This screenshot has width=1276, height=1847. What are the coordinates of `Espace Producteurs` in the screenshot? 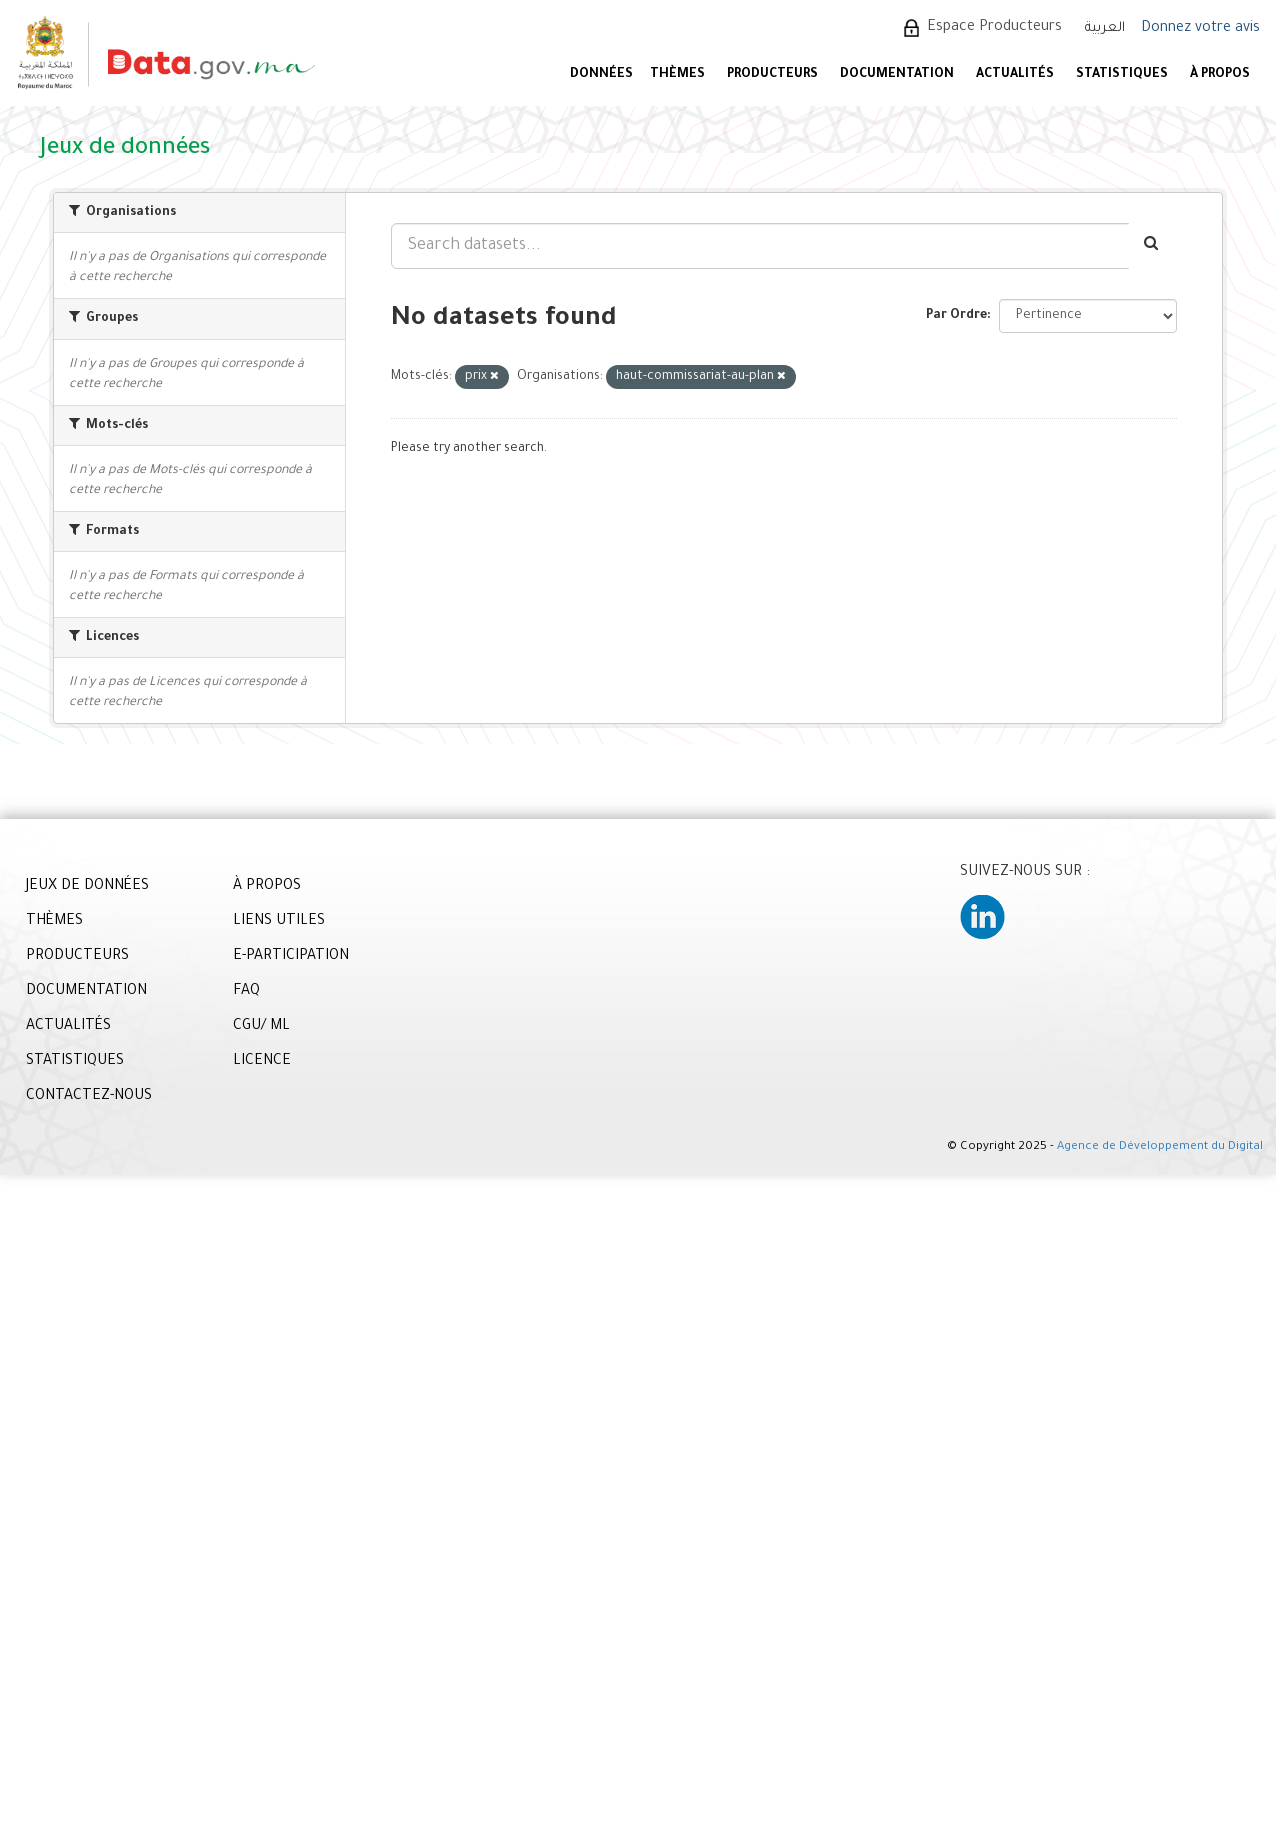 It's located at (994, 28).